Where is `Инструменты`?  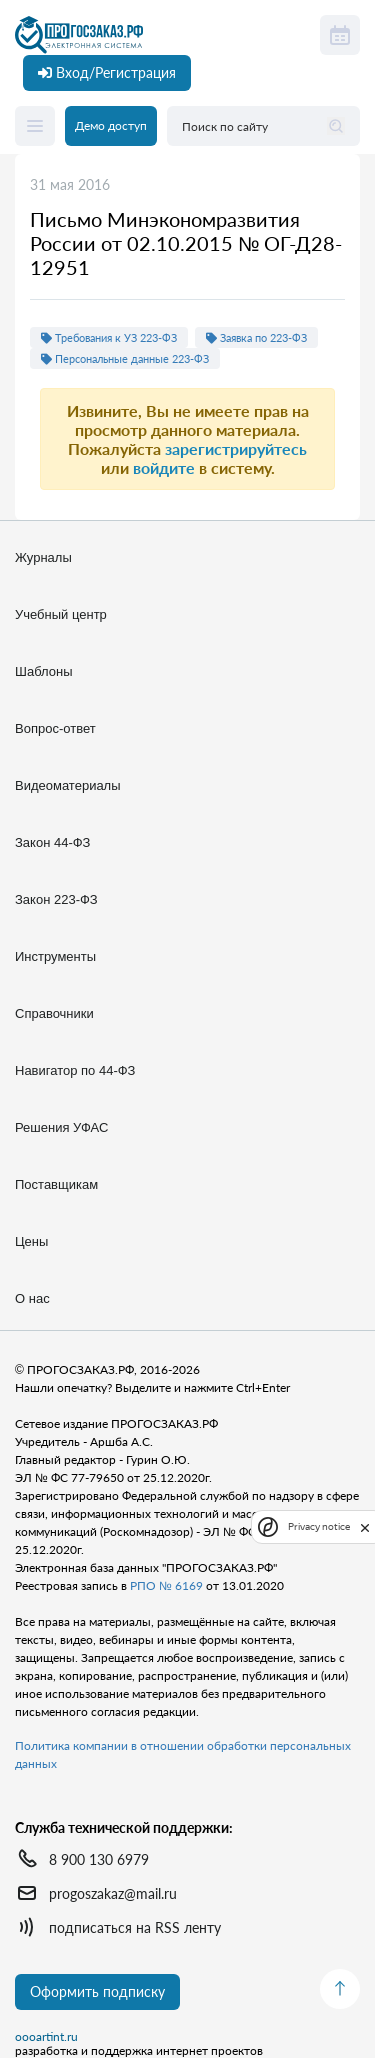 Инструменты is located at coordinates (55, 956).